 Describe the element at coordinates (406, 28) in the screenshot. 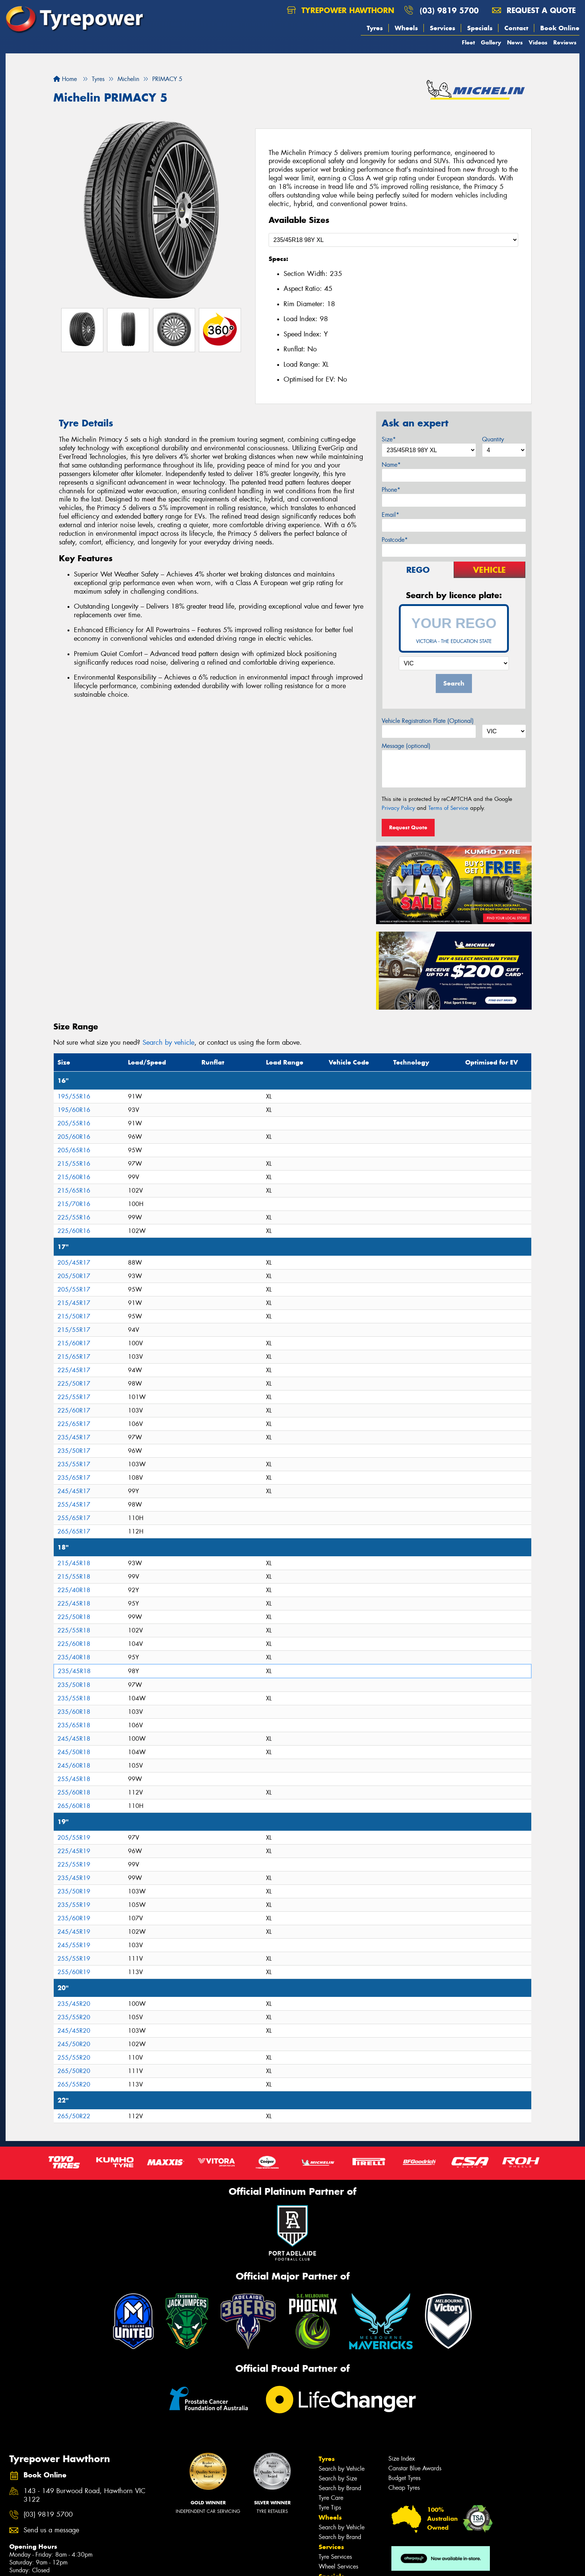

I see `Wheels` at that location.